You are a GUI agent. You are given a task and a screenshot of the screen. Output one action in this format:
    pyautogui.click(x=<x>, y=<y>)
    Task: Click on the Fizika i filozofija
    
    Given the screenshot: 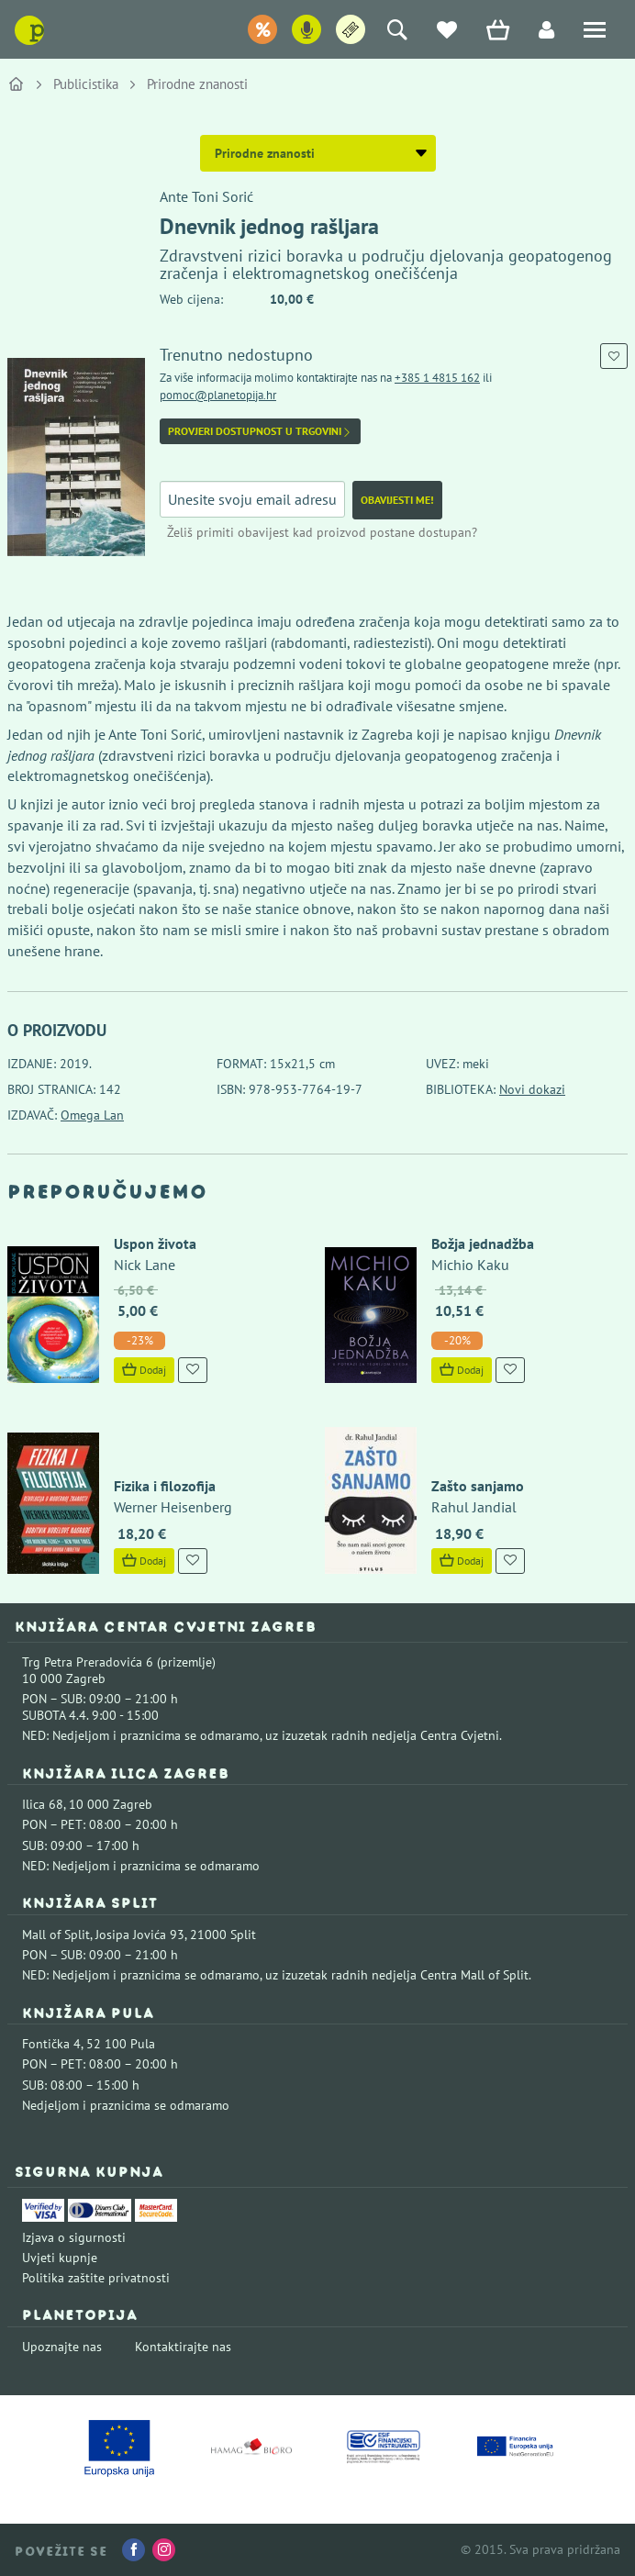 What is the action you would take?
    pyautogui.click(x=165, y=1486)
    